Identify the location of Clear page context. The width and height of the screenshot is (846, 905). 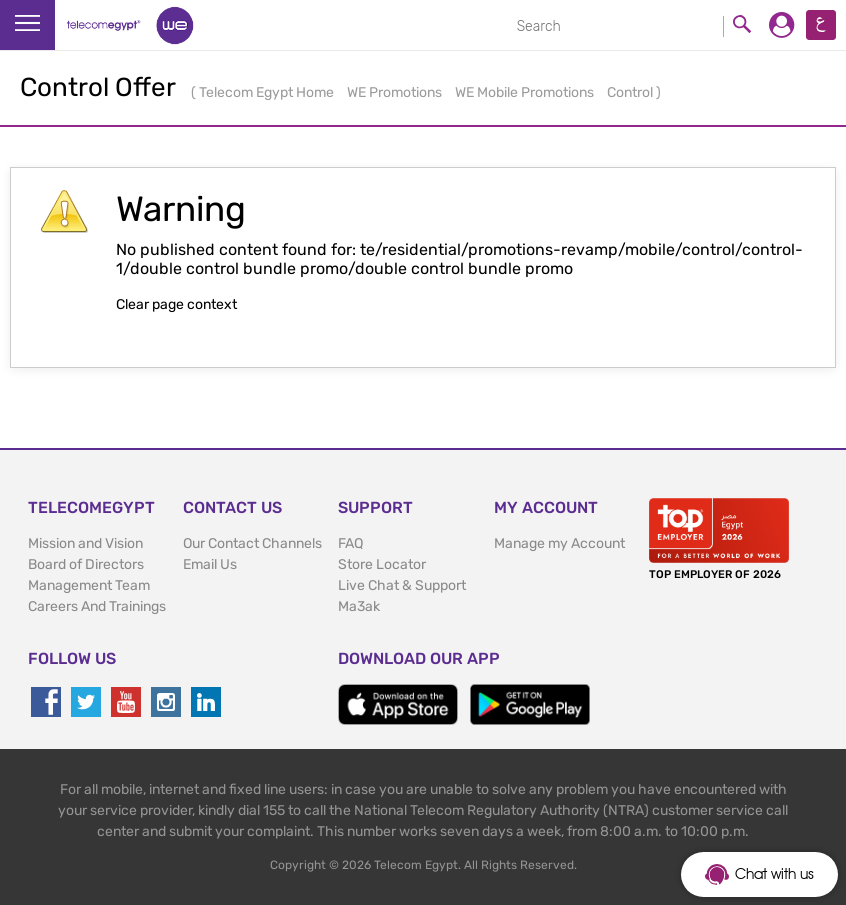
(176, 304).